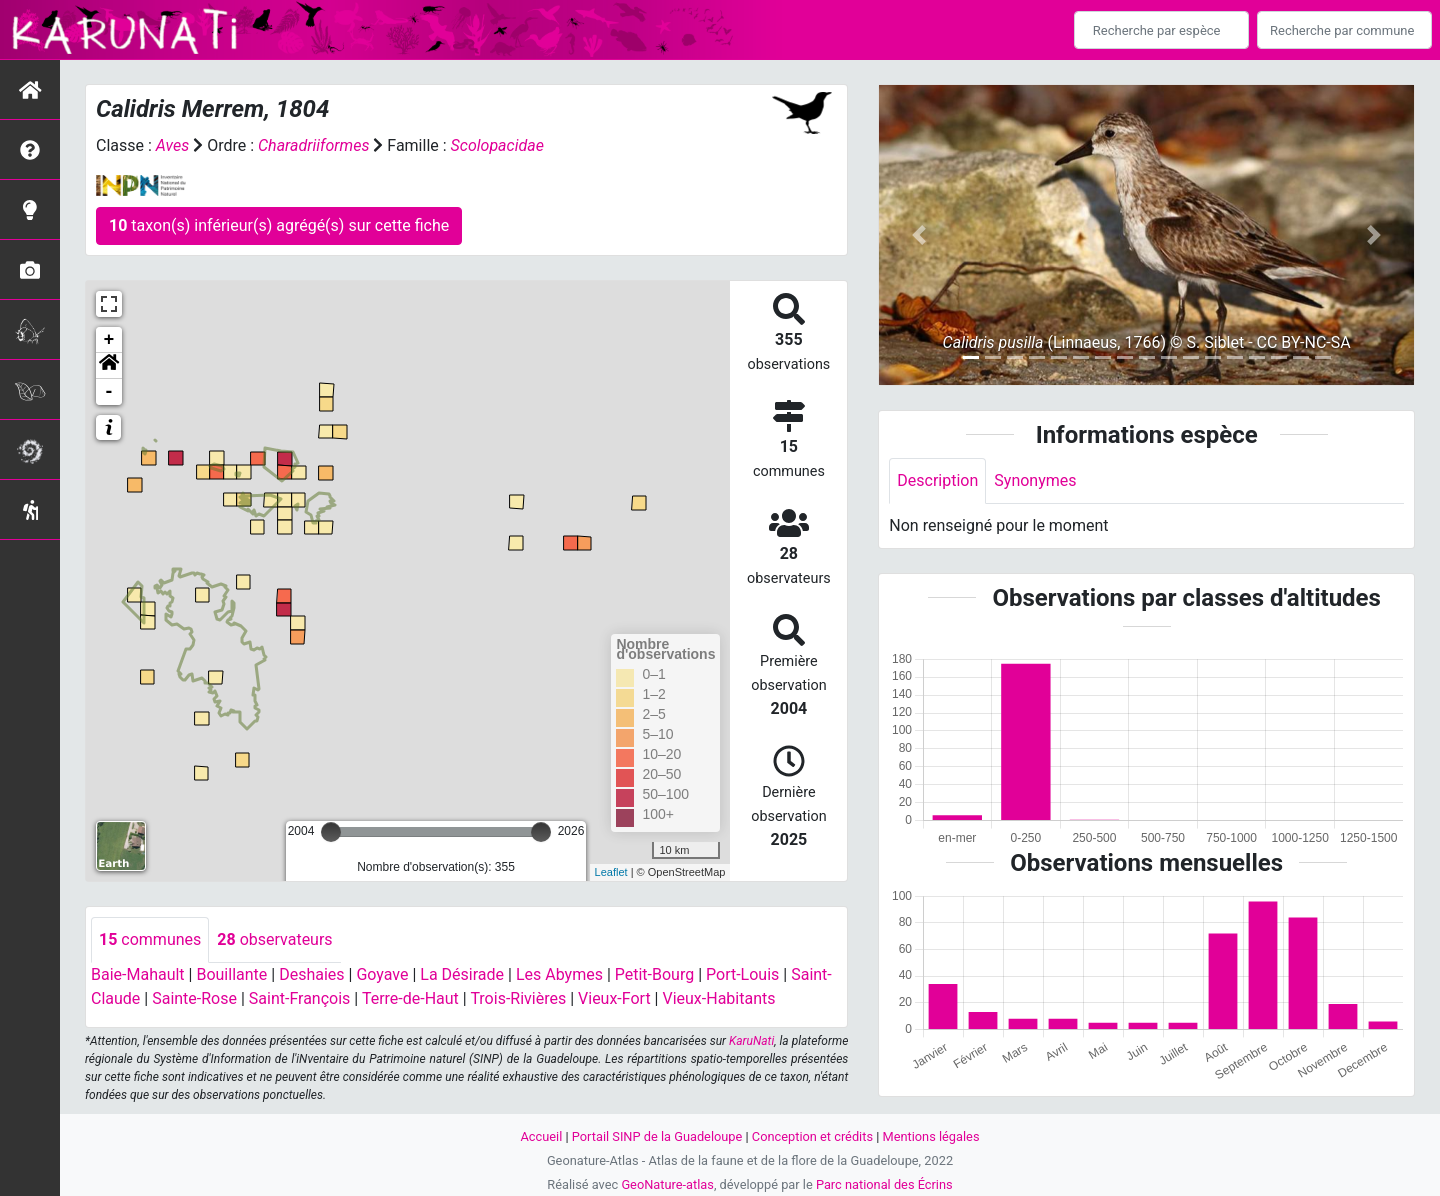 The width and height of the screenshot is (1440, 1196). I want to click on Bouillante, so click(231, 974).